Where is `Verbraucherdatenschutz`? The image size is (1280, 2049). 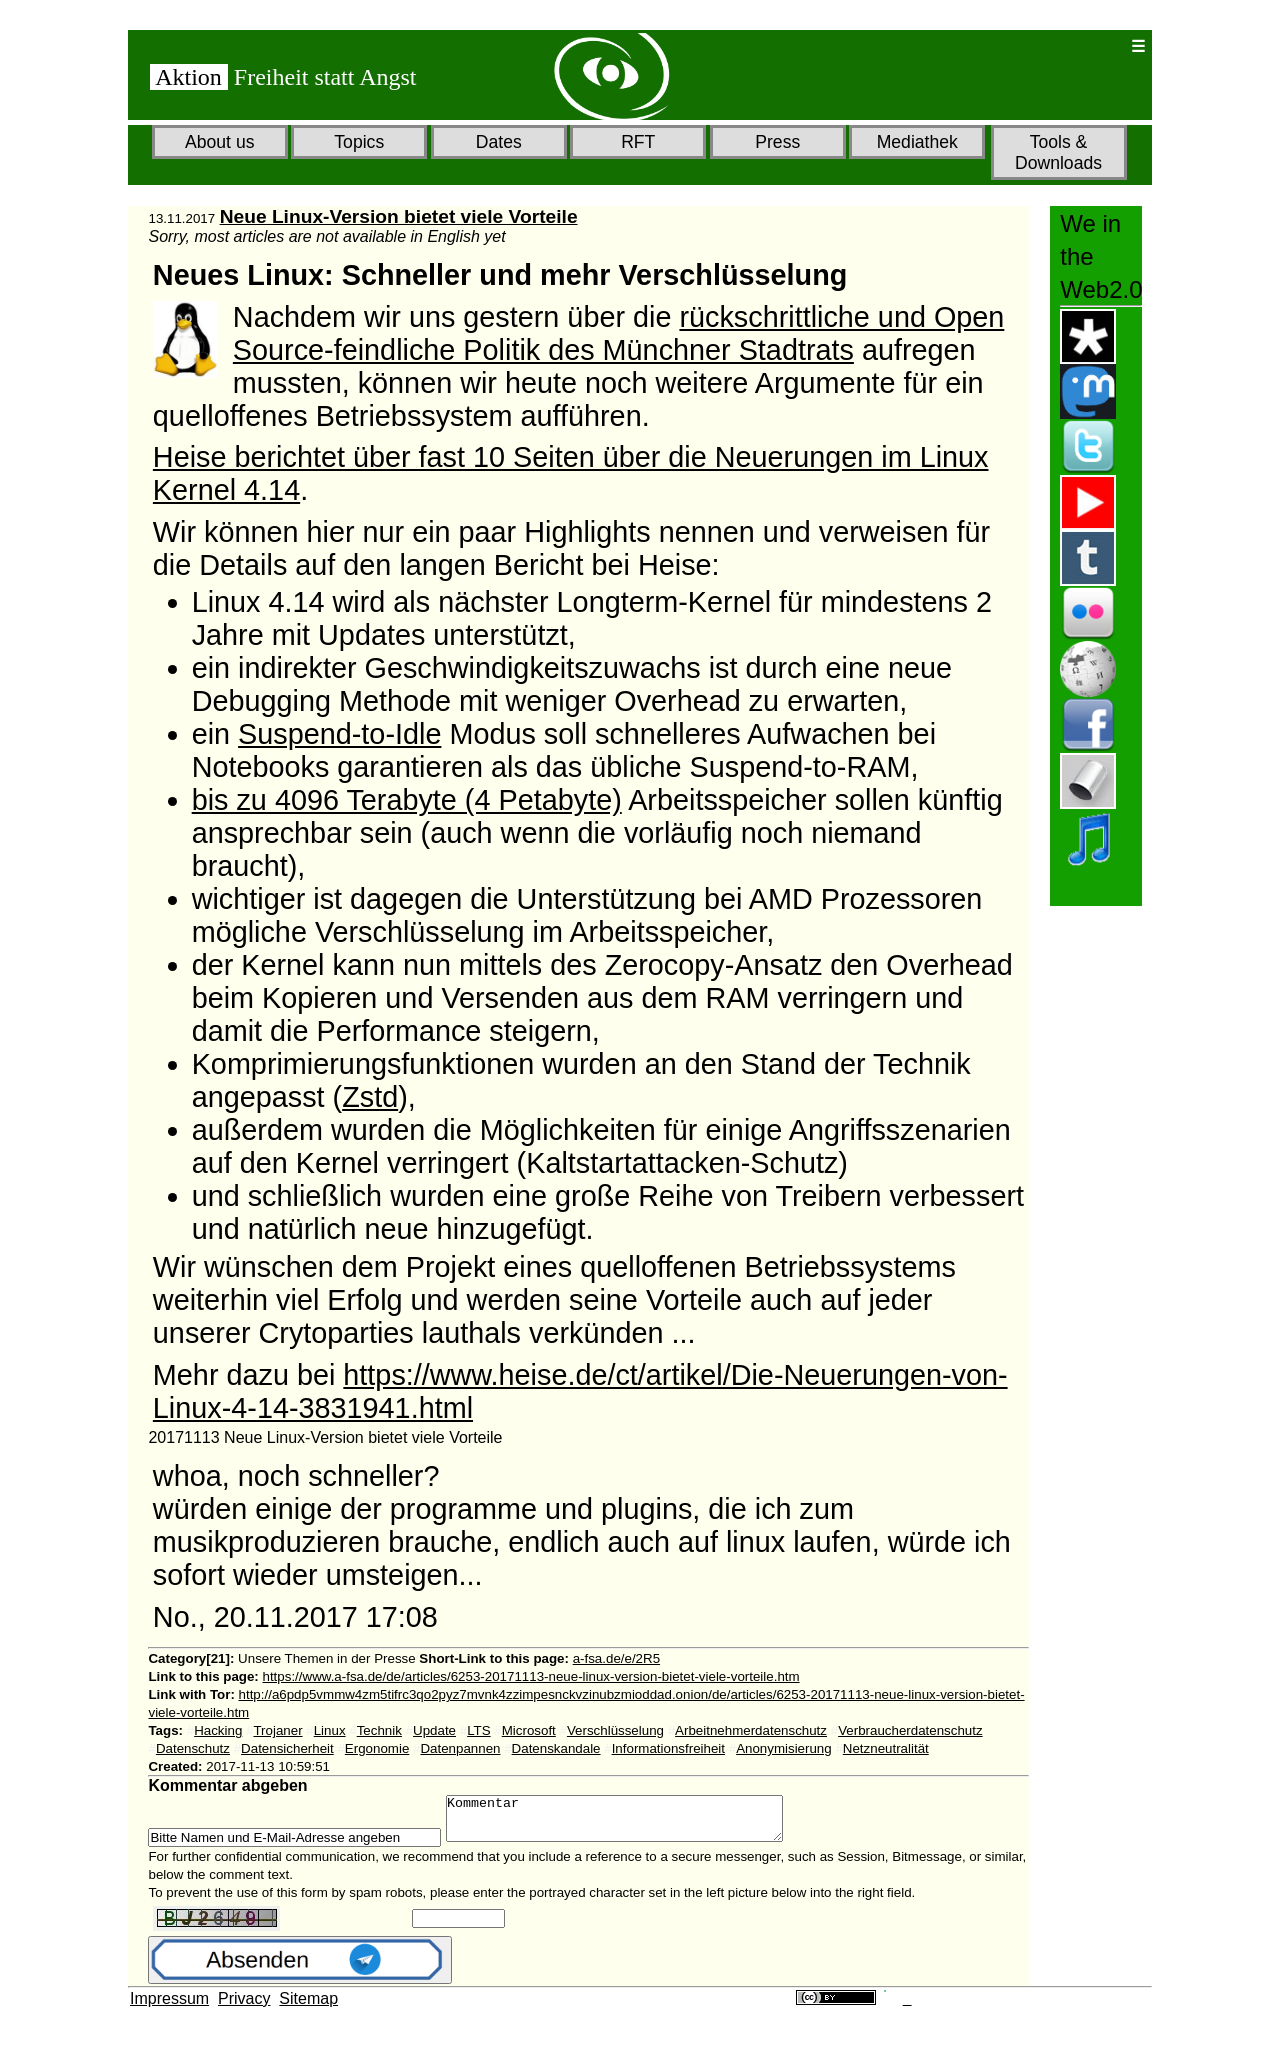
Verbraucherdatenschutz is located at coordinates (910, 1730).